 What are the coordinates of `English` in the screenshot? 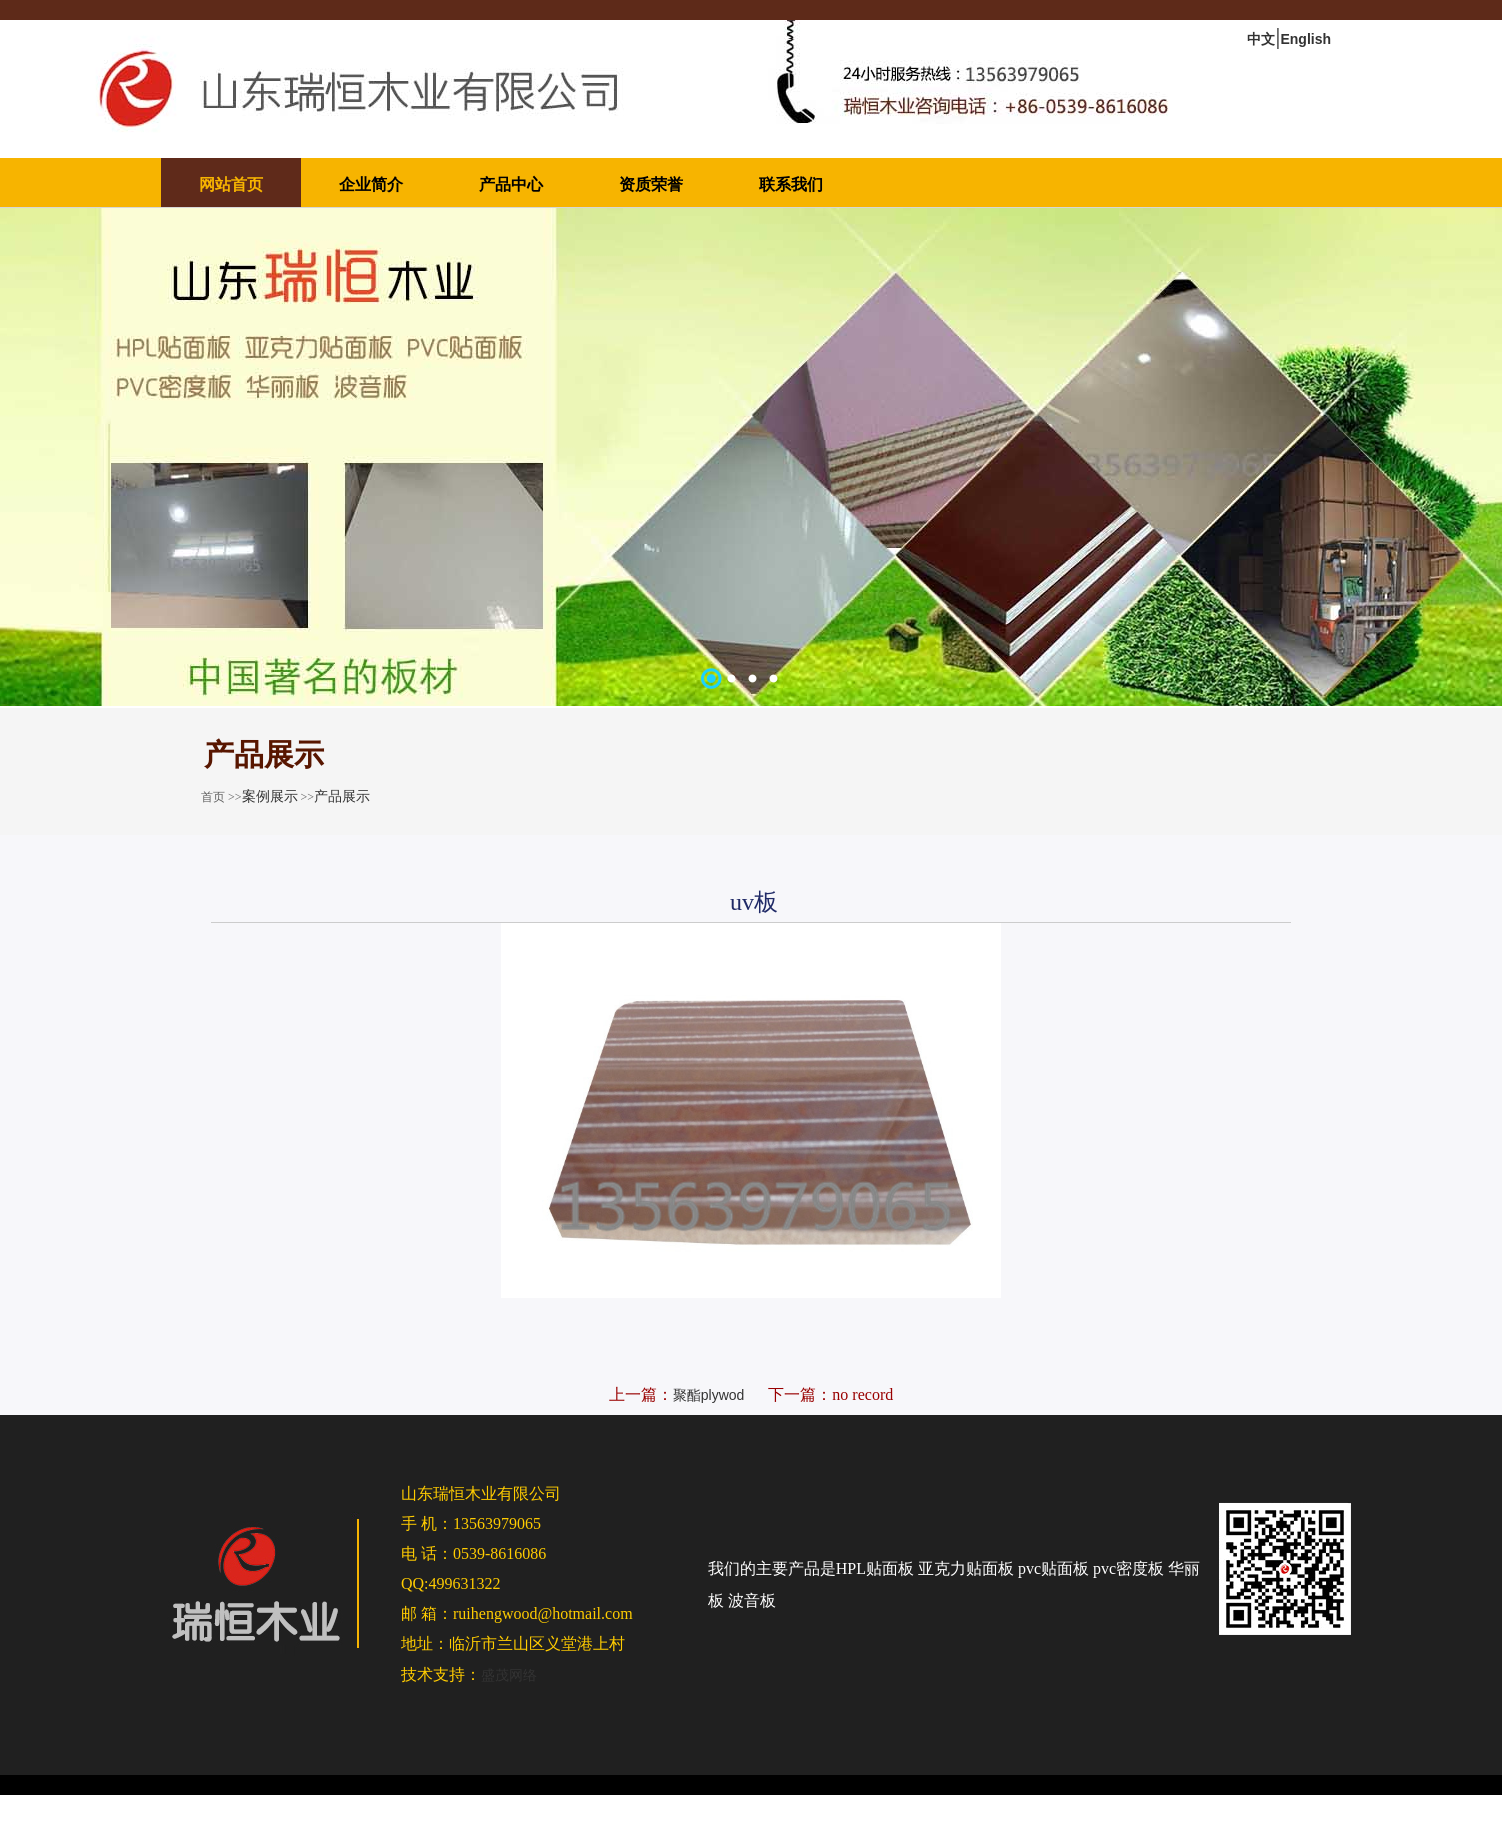 It's located at (1305, 39).